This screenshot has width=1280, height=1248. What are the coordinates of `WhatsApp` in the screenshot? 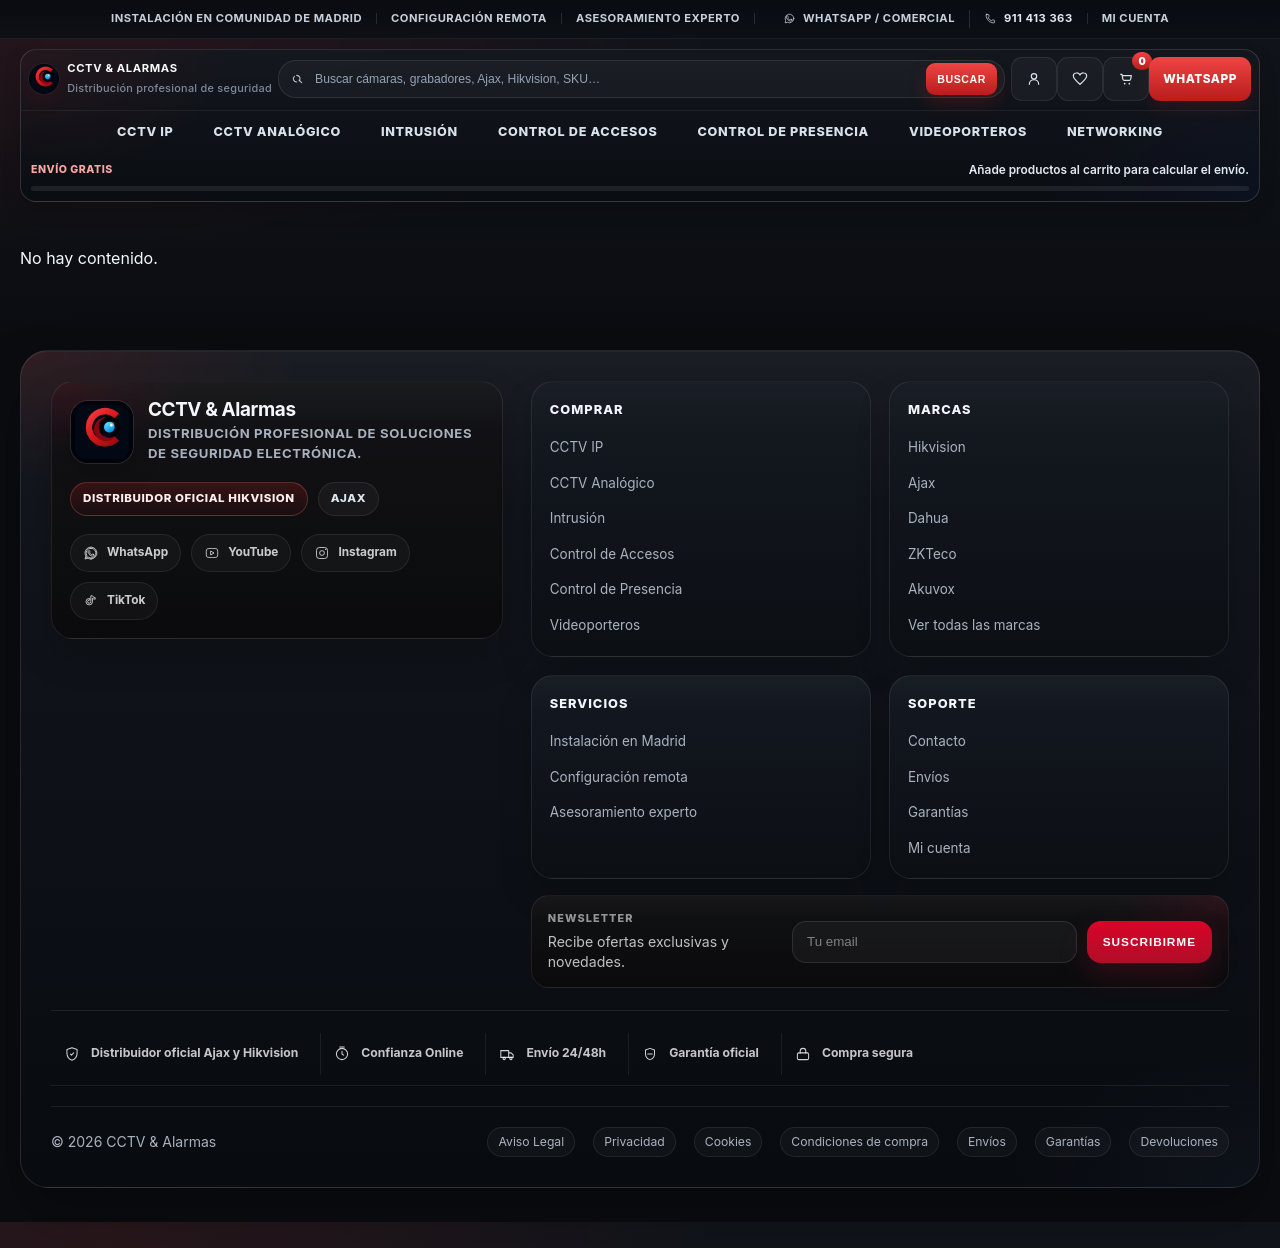 It's located at (1192, 92).